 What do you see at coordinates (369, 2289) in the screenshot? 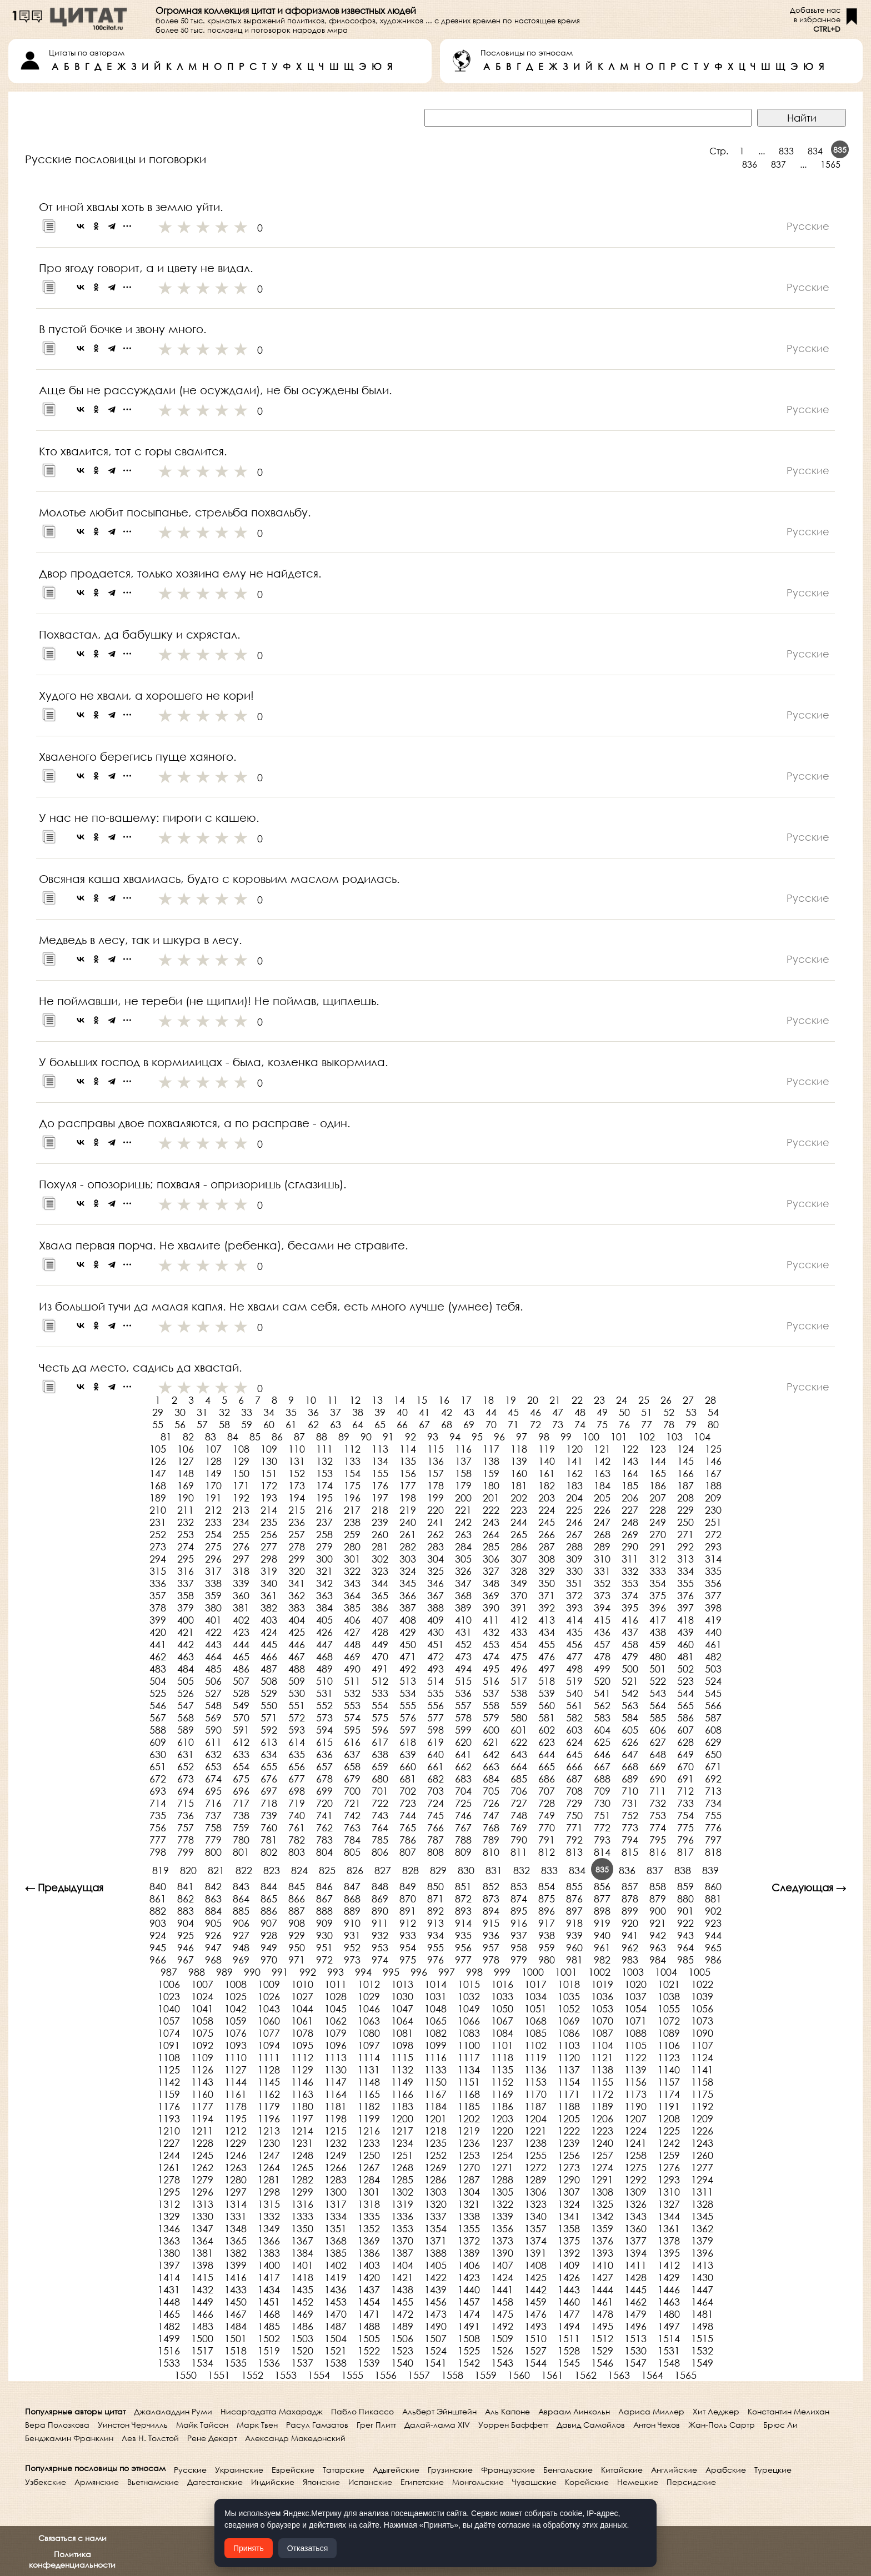
I see `1437` at bounding box center [369, 2289].